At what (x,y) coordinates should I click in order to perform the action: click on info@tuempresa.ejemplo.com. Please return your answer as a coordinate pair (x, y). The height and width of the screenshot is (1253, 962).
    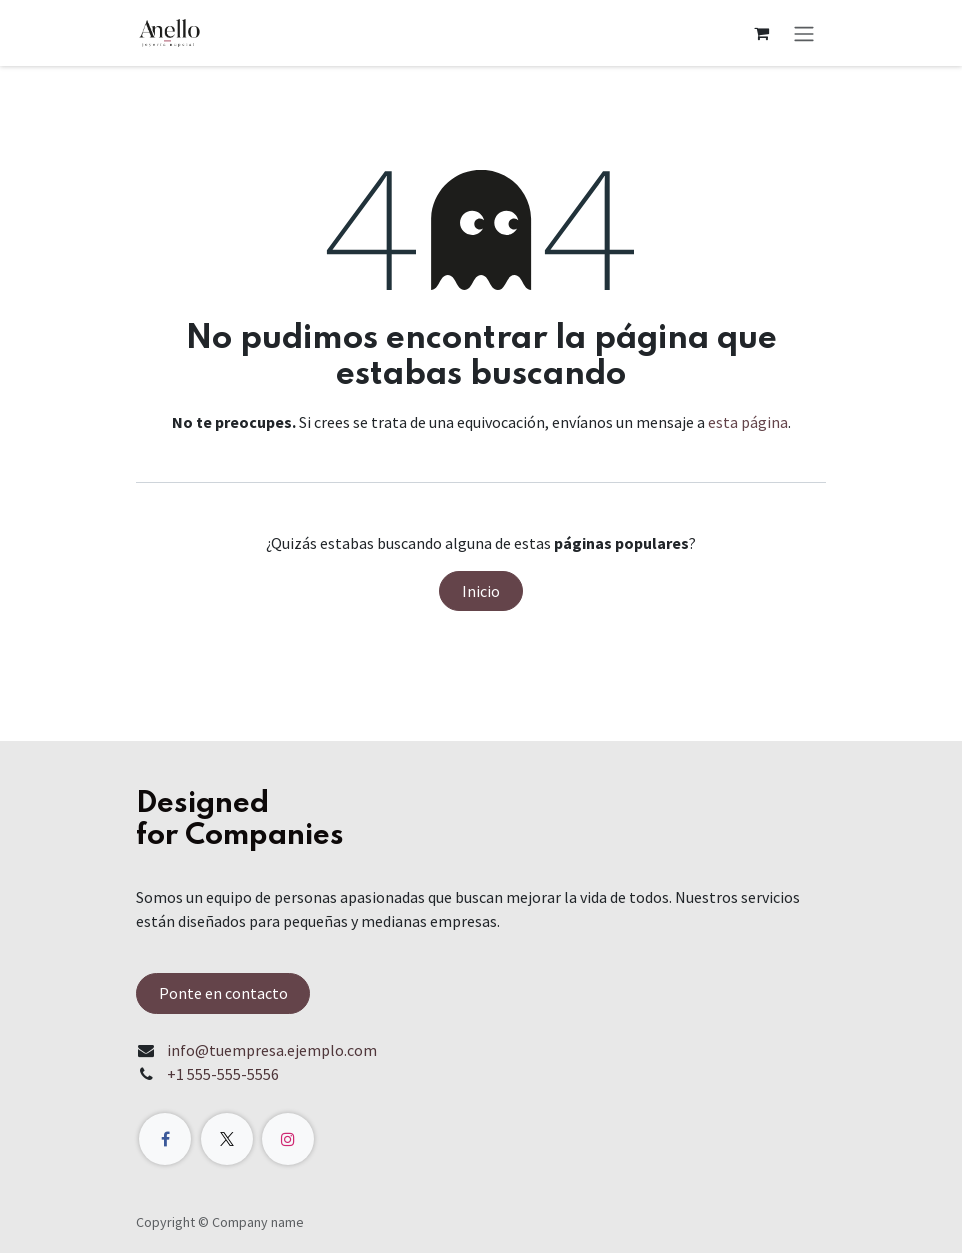
    Looking at the image, I should click on (272, 1050).